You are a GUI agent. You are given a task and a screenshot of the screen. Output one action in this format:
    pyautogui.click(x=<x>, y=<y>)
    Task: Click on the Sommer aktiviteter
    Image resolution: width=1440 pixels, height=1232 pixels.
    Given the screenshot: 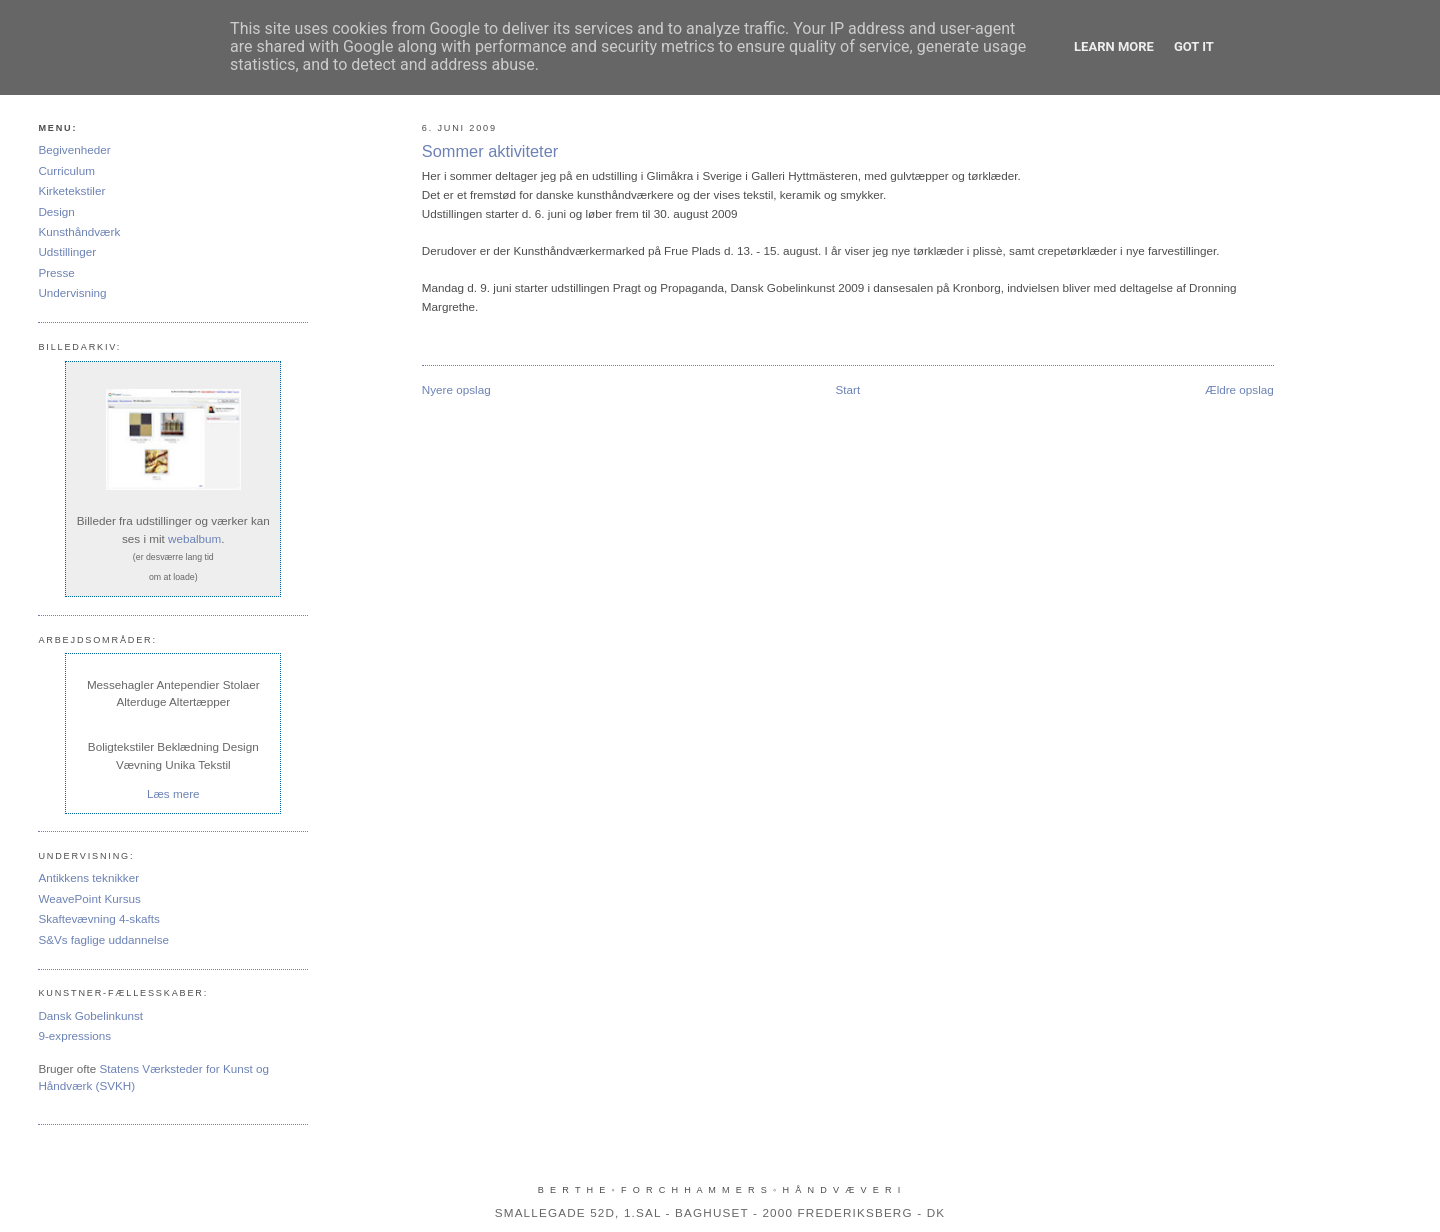 What is the action you would take?
    pyautogui.click(x=490, y=151)
    